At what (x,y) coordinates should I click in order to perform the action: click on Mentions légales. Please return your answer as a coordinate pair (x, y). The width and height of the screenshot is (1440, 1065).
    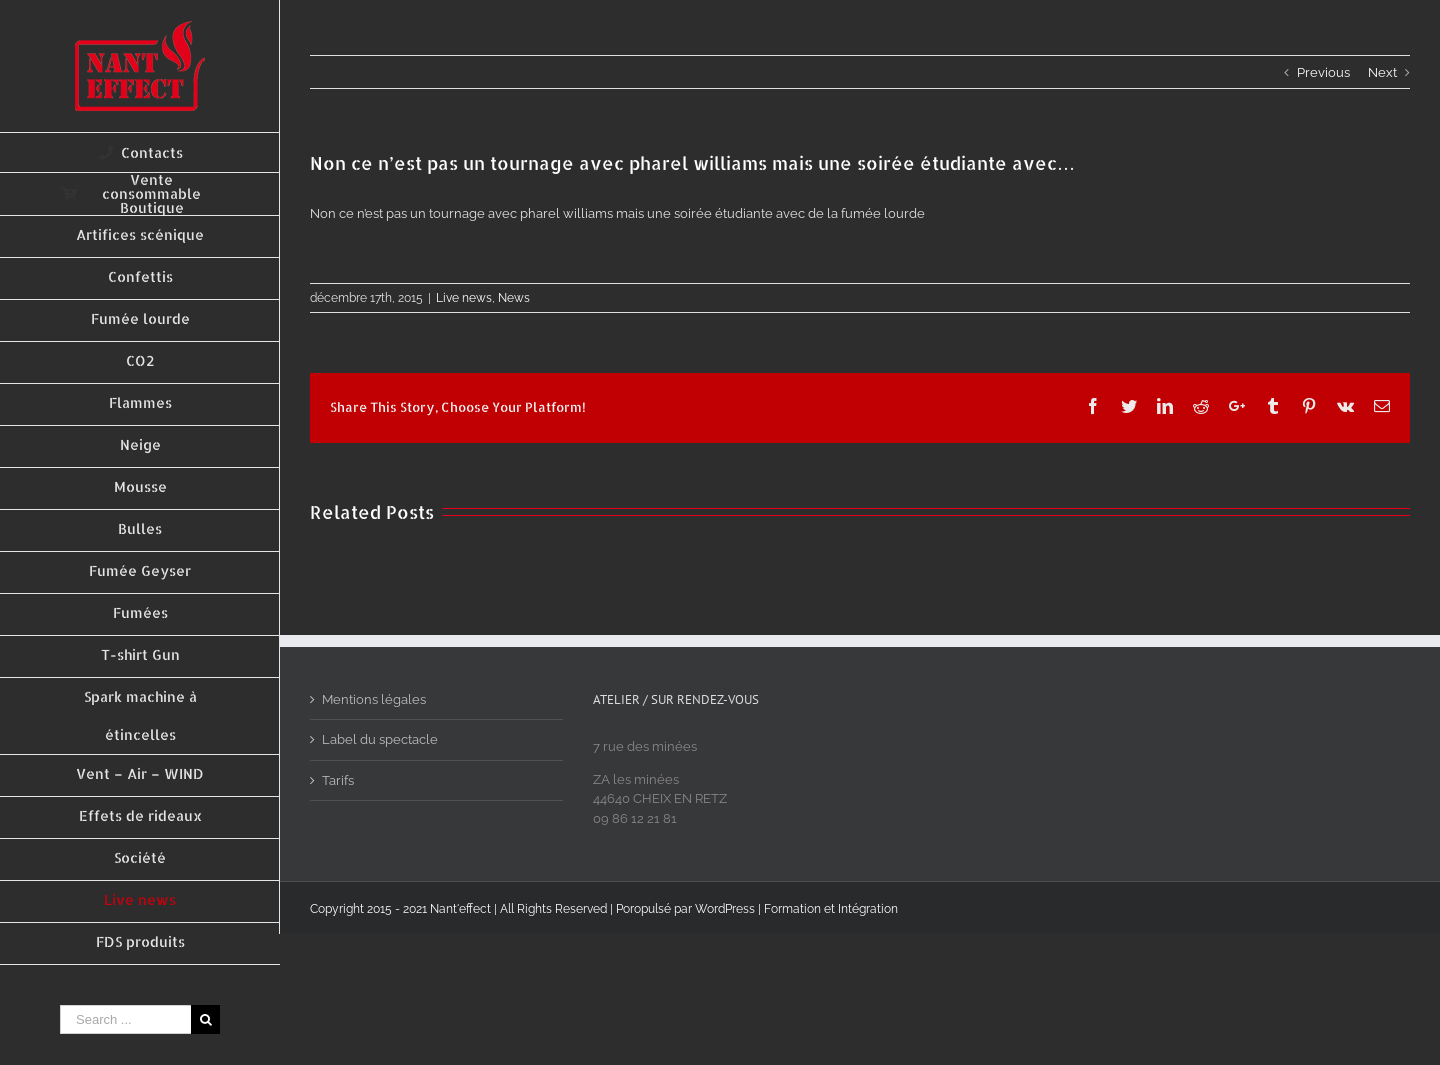
    Looking at the image, I should click on (374, 699).